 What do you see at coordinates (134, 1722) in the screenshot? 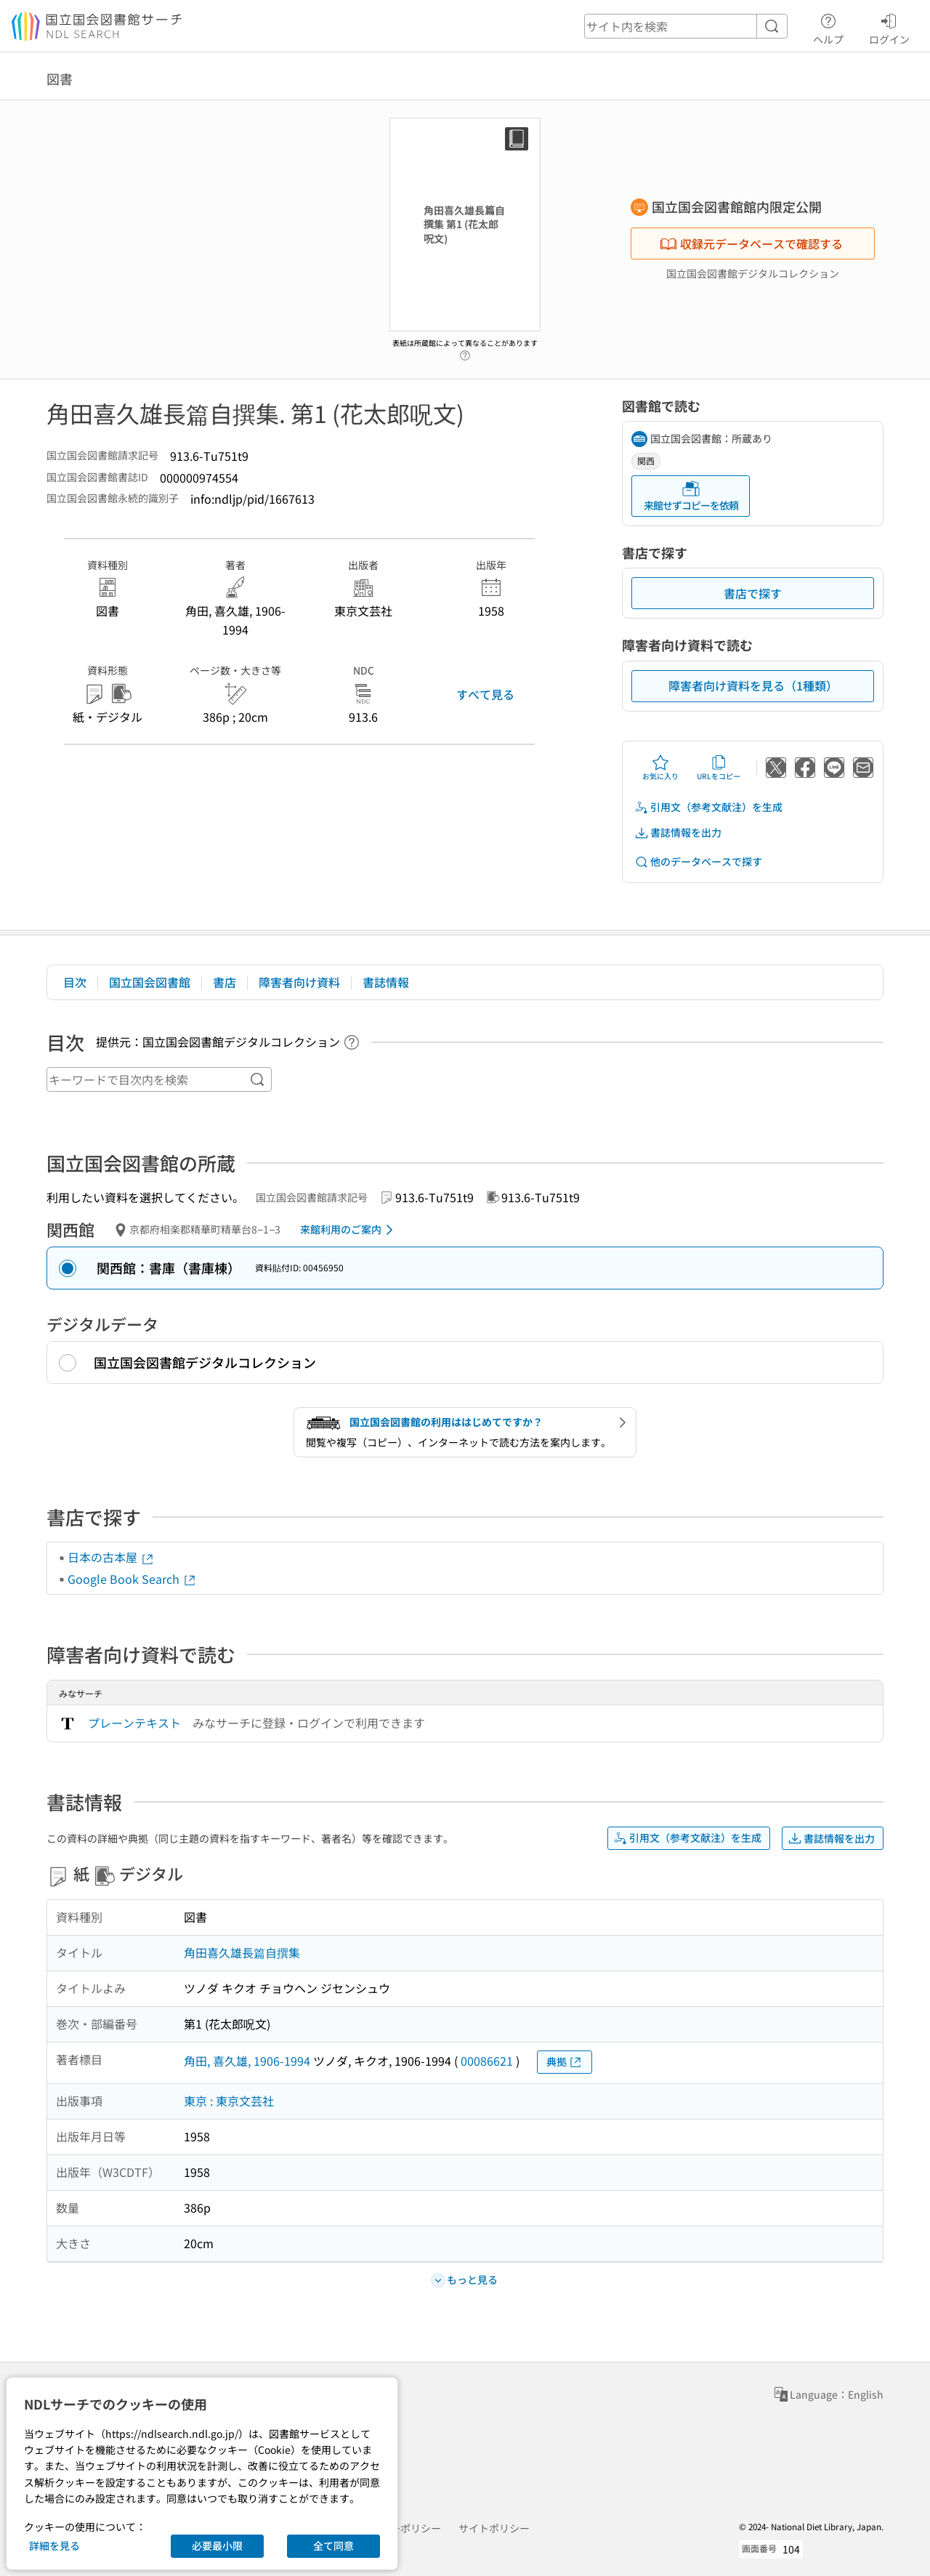
I see `プレーンテキスト` at bounding box center [134, 1722].